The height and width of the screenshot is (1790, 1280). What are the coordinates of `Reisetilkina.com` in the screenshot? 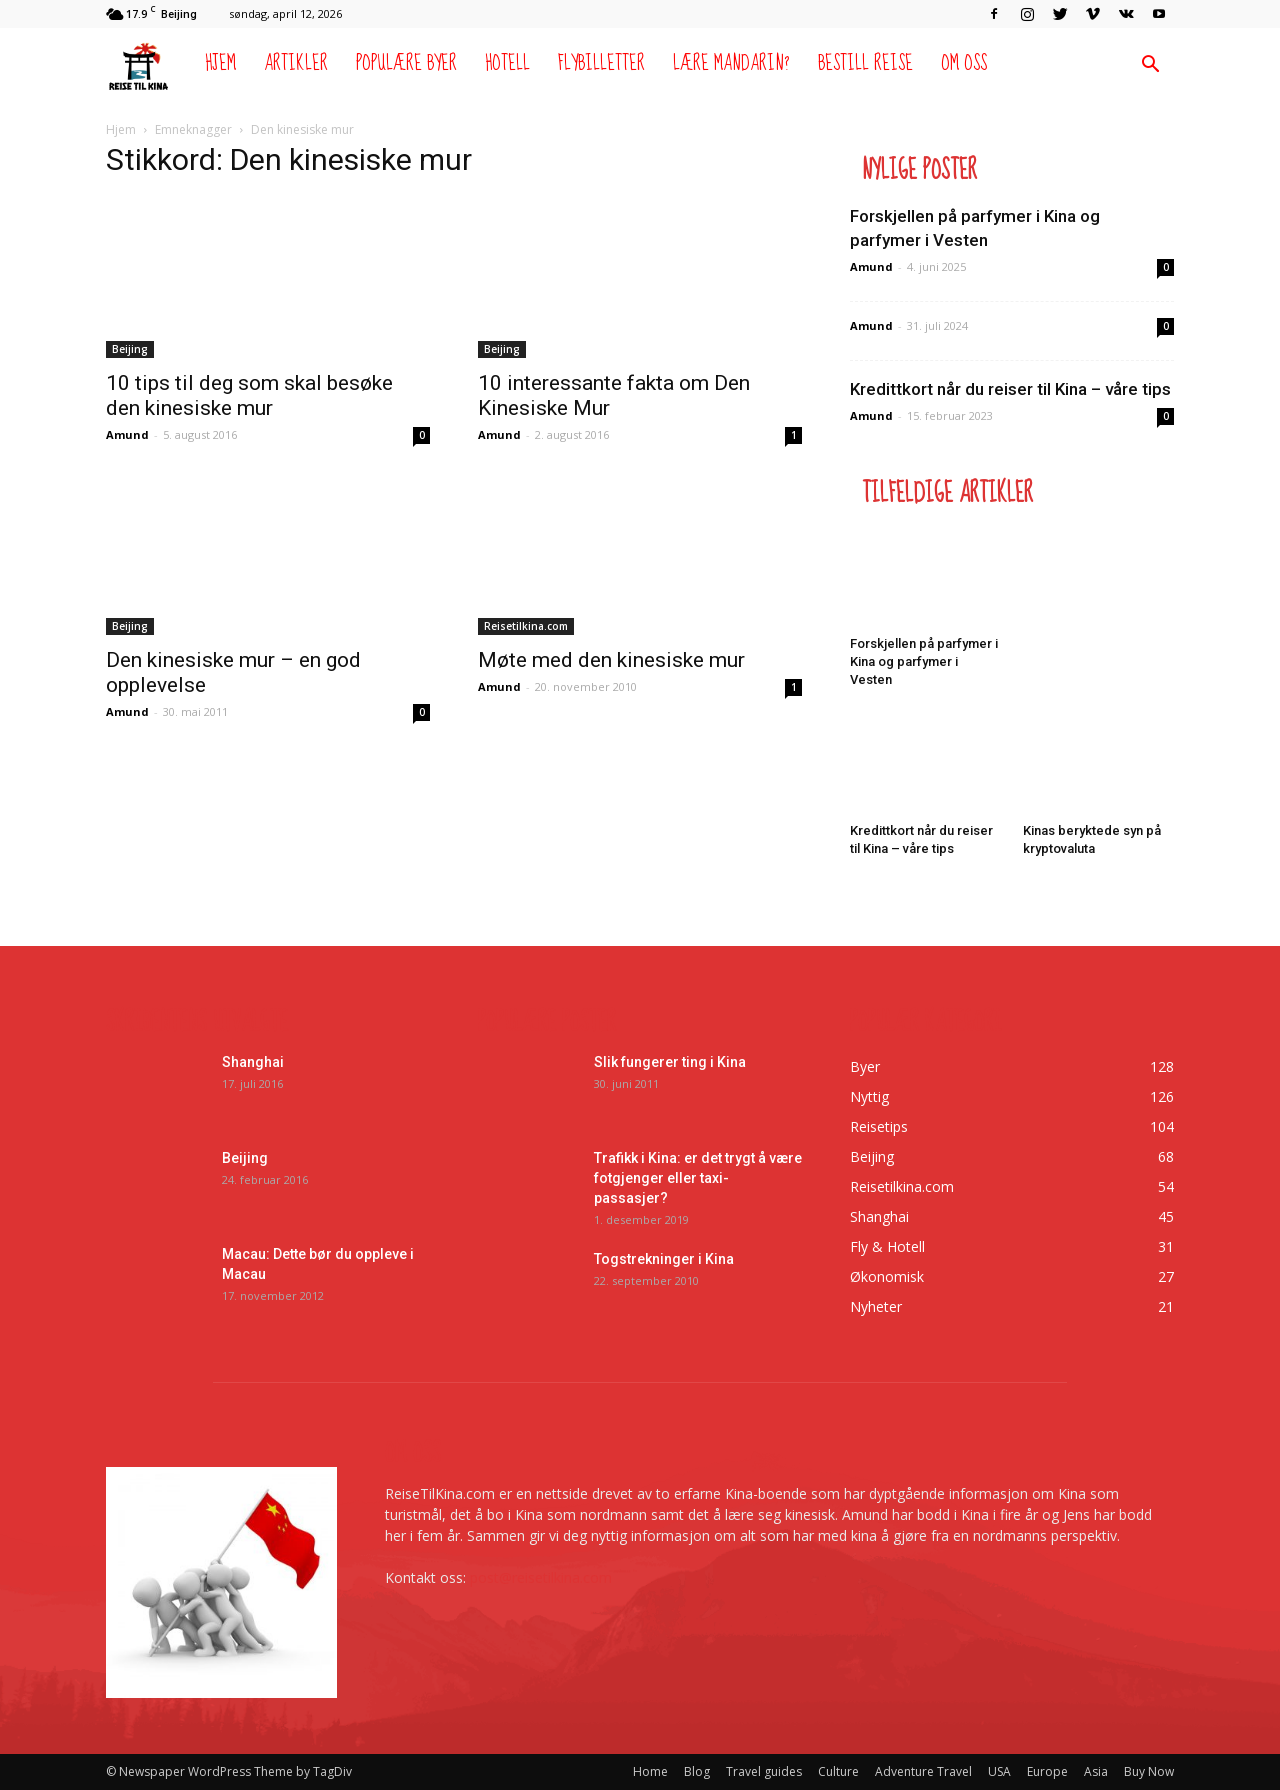 It's located at (526, 626).